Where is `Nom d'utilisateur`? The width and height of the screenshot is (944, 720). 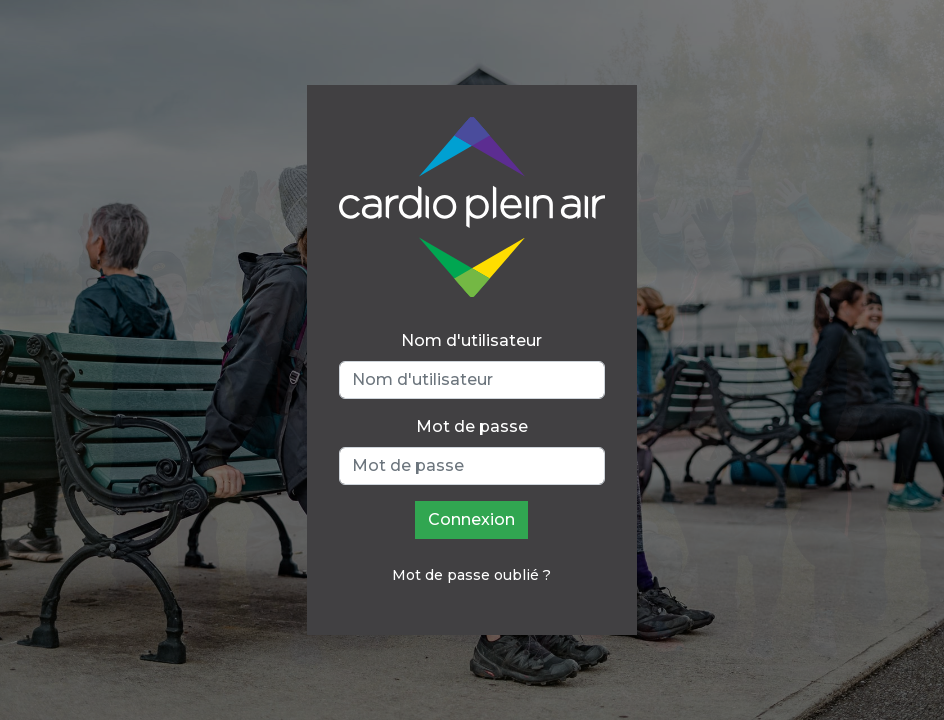
Nom d'utilisateur is located at coordinates (471, 340).